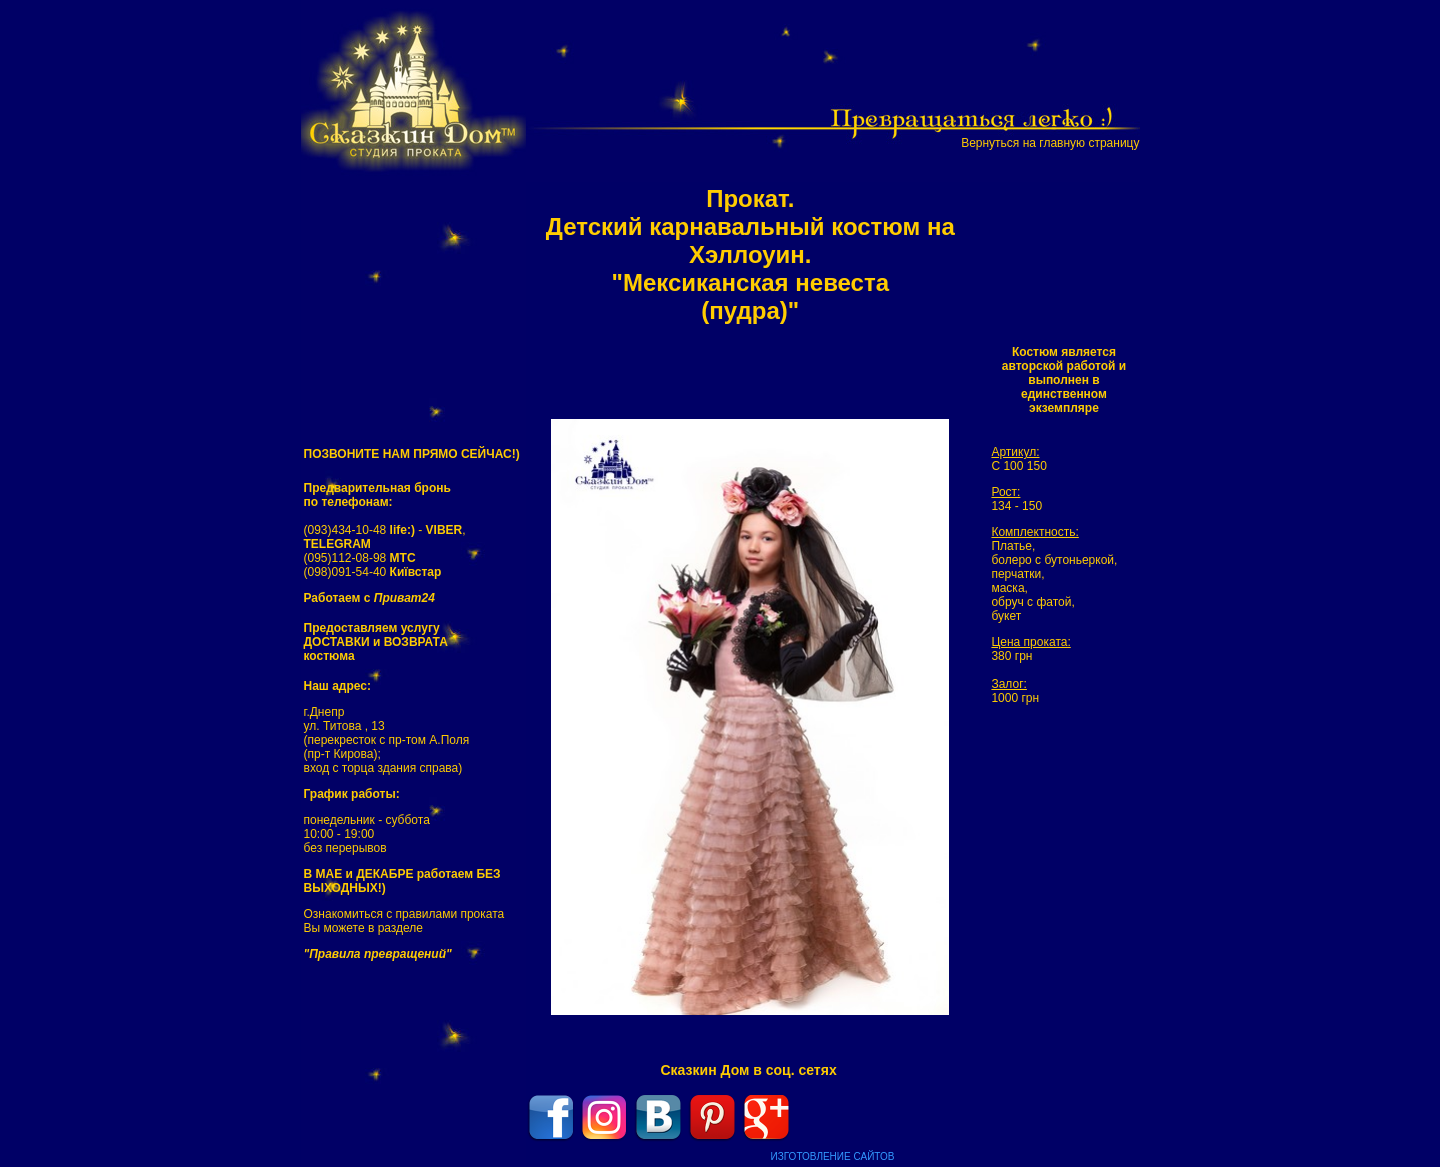 This screenshot has width=1440, height=1167. Describe the element at coordinates (360, 558) in the screenshot. I see `(095)112-08-98` at that location.